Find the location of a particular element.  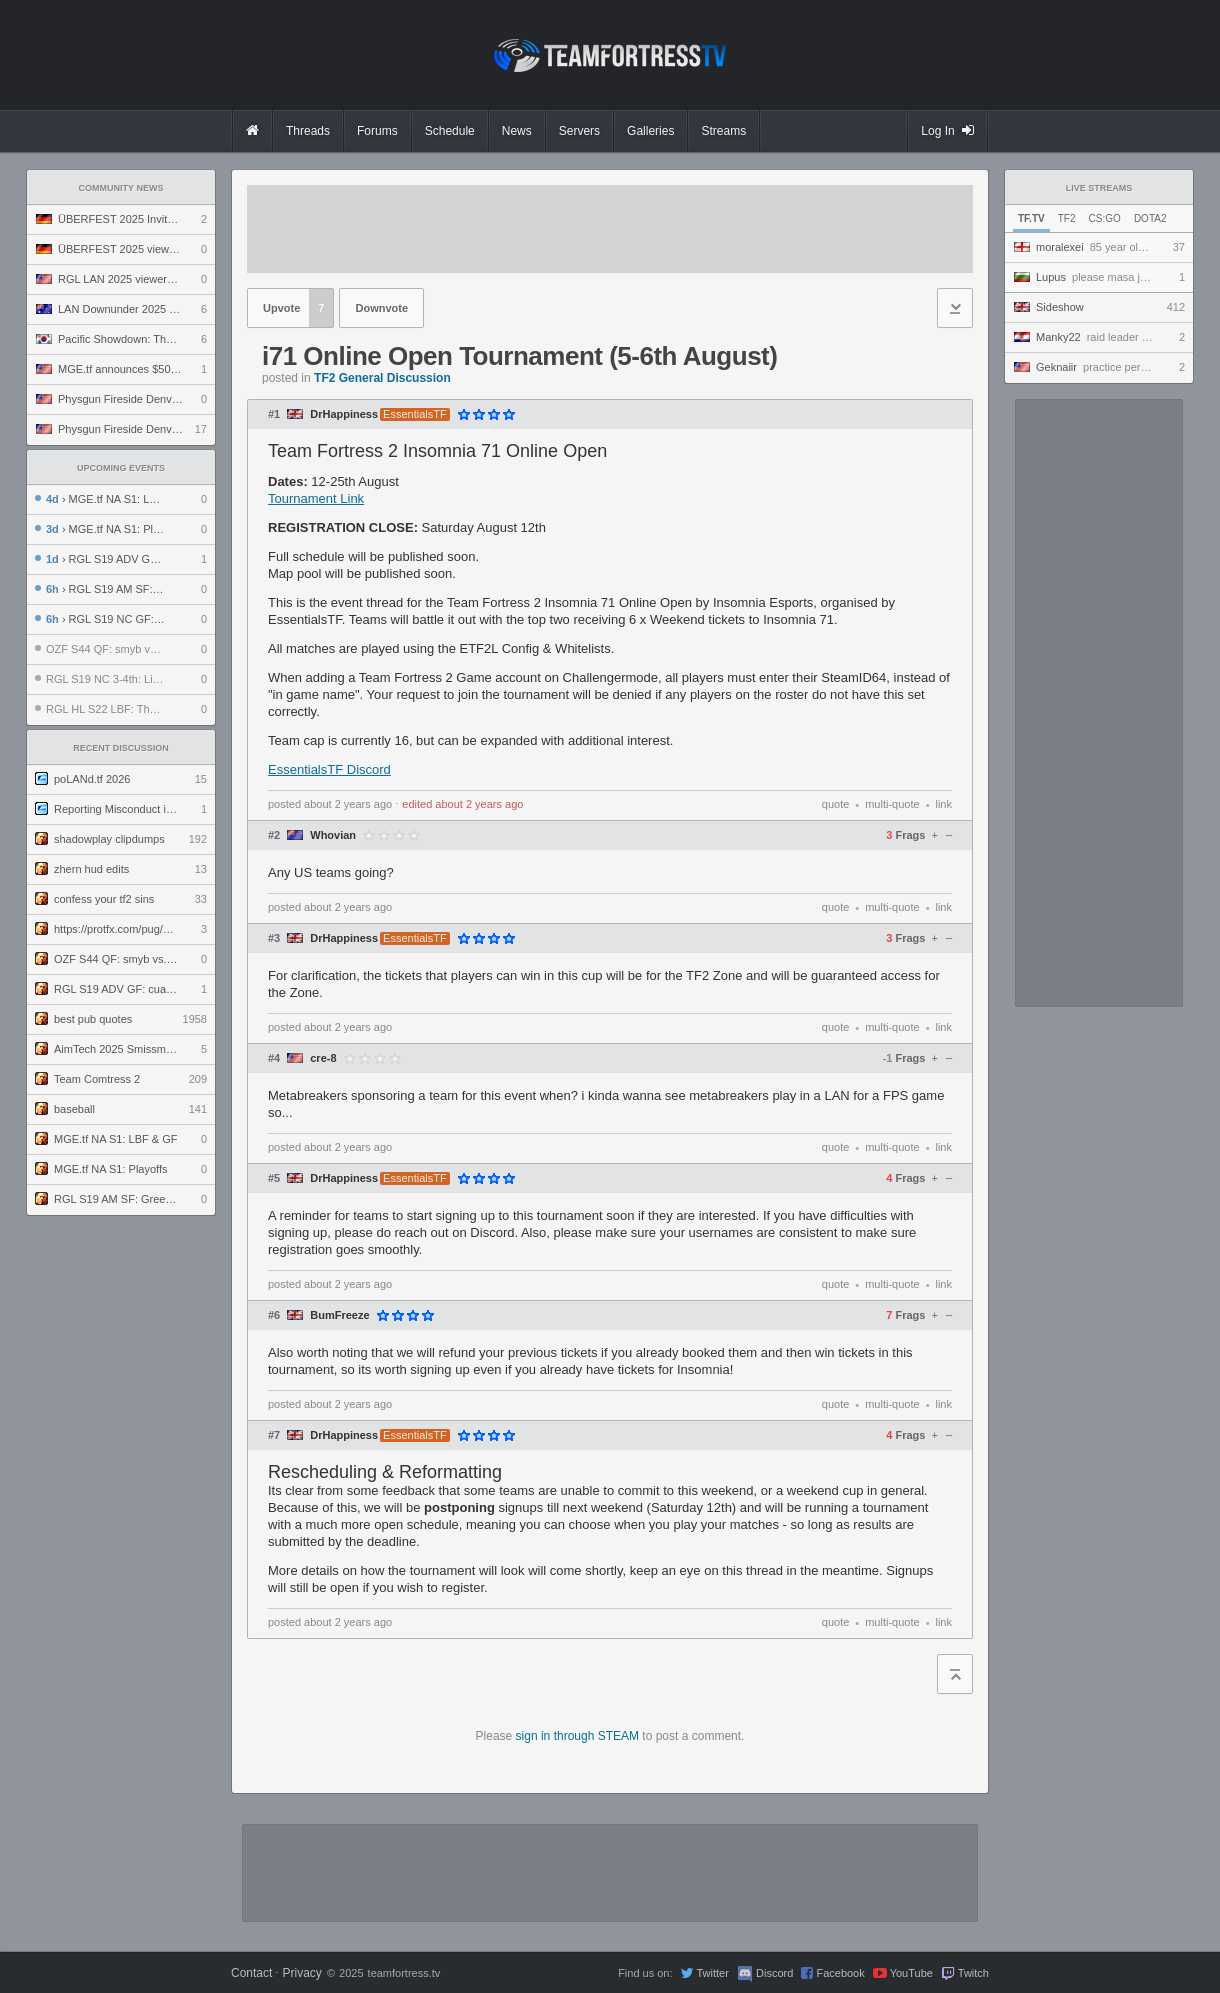

Discord is located at coordinates (774, 1973).